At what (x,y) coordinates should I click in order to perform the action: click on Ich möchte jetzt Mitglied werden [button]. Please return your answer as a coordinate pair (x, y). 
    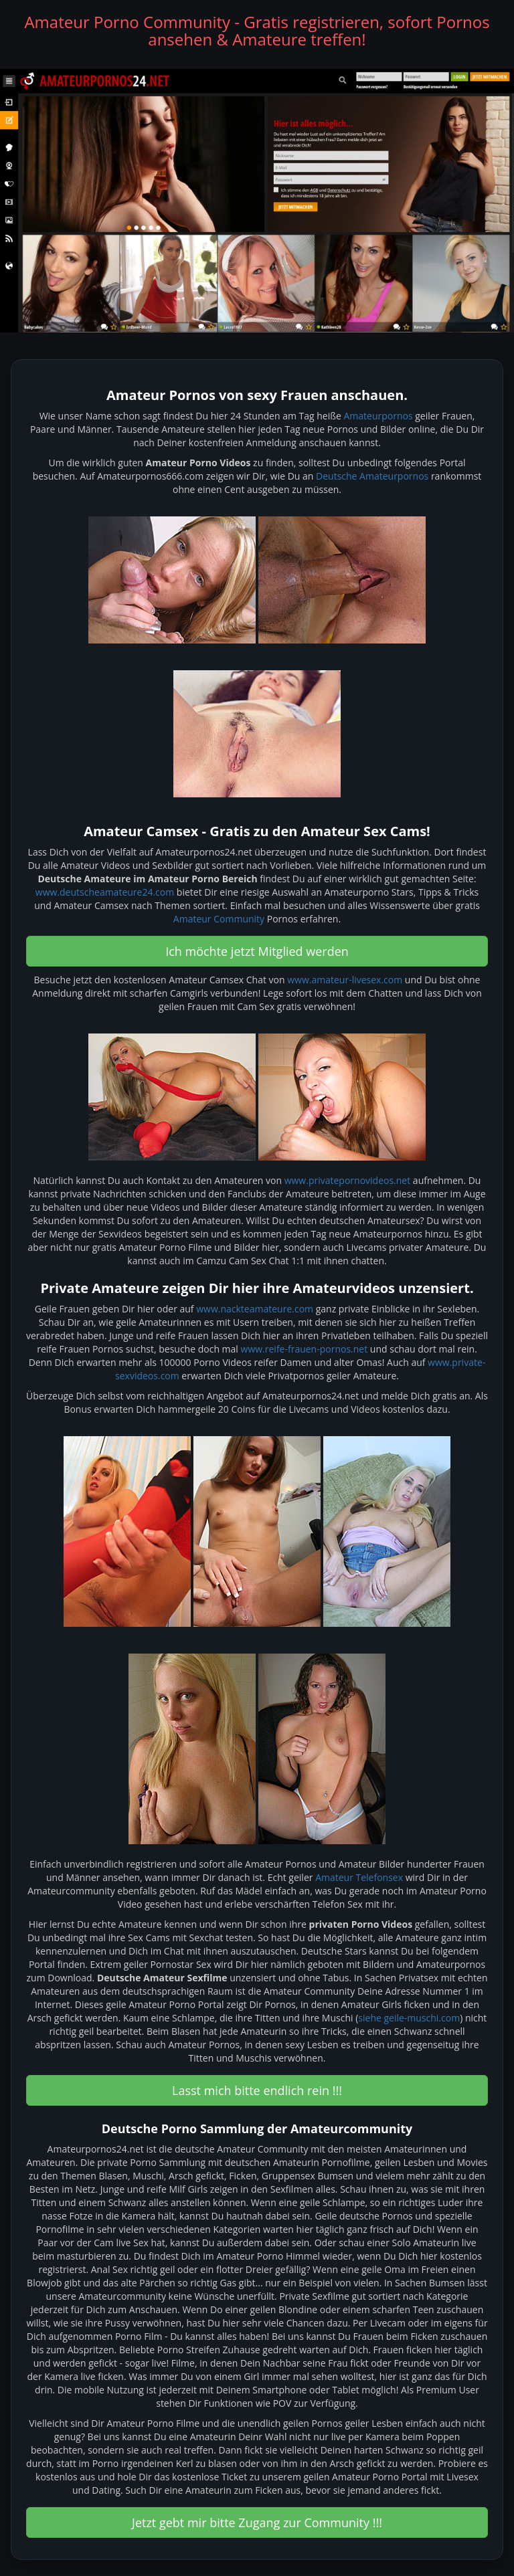
    Looking at the image, I should click on (257, 951).